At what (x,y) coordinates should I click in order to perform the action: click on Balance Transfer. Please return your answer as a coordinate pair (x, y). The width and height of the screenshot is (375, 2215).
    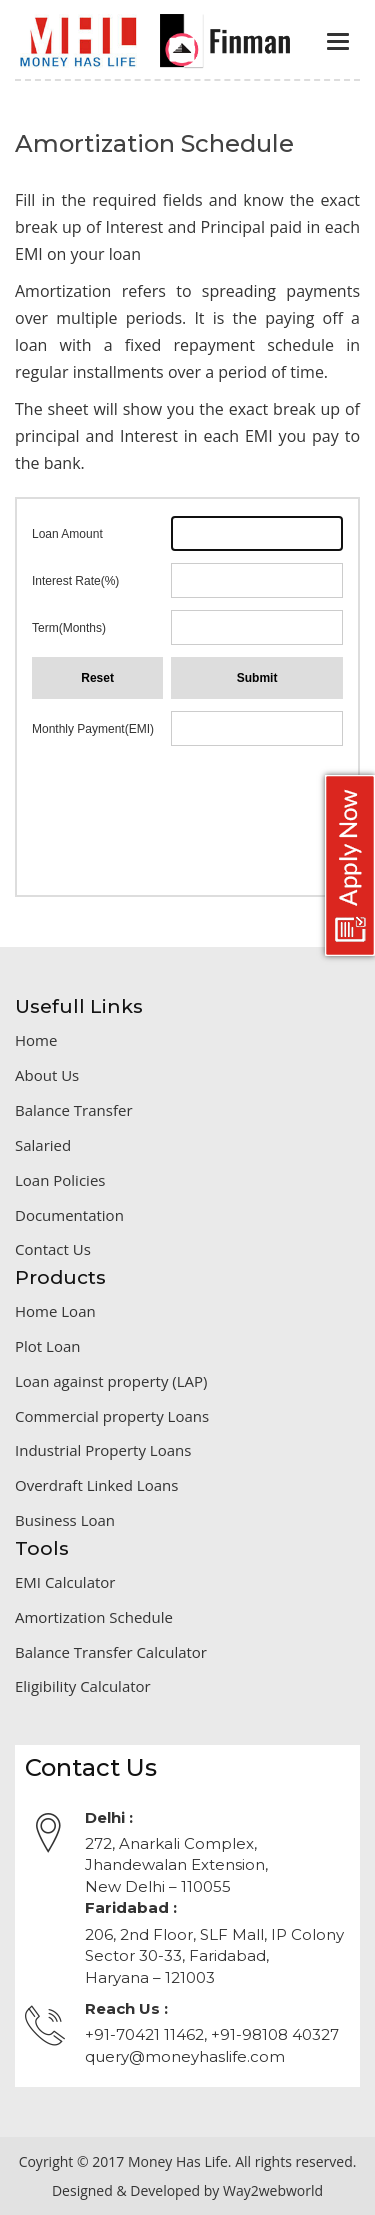
    Looking at the image, I should click on (74, 1110).